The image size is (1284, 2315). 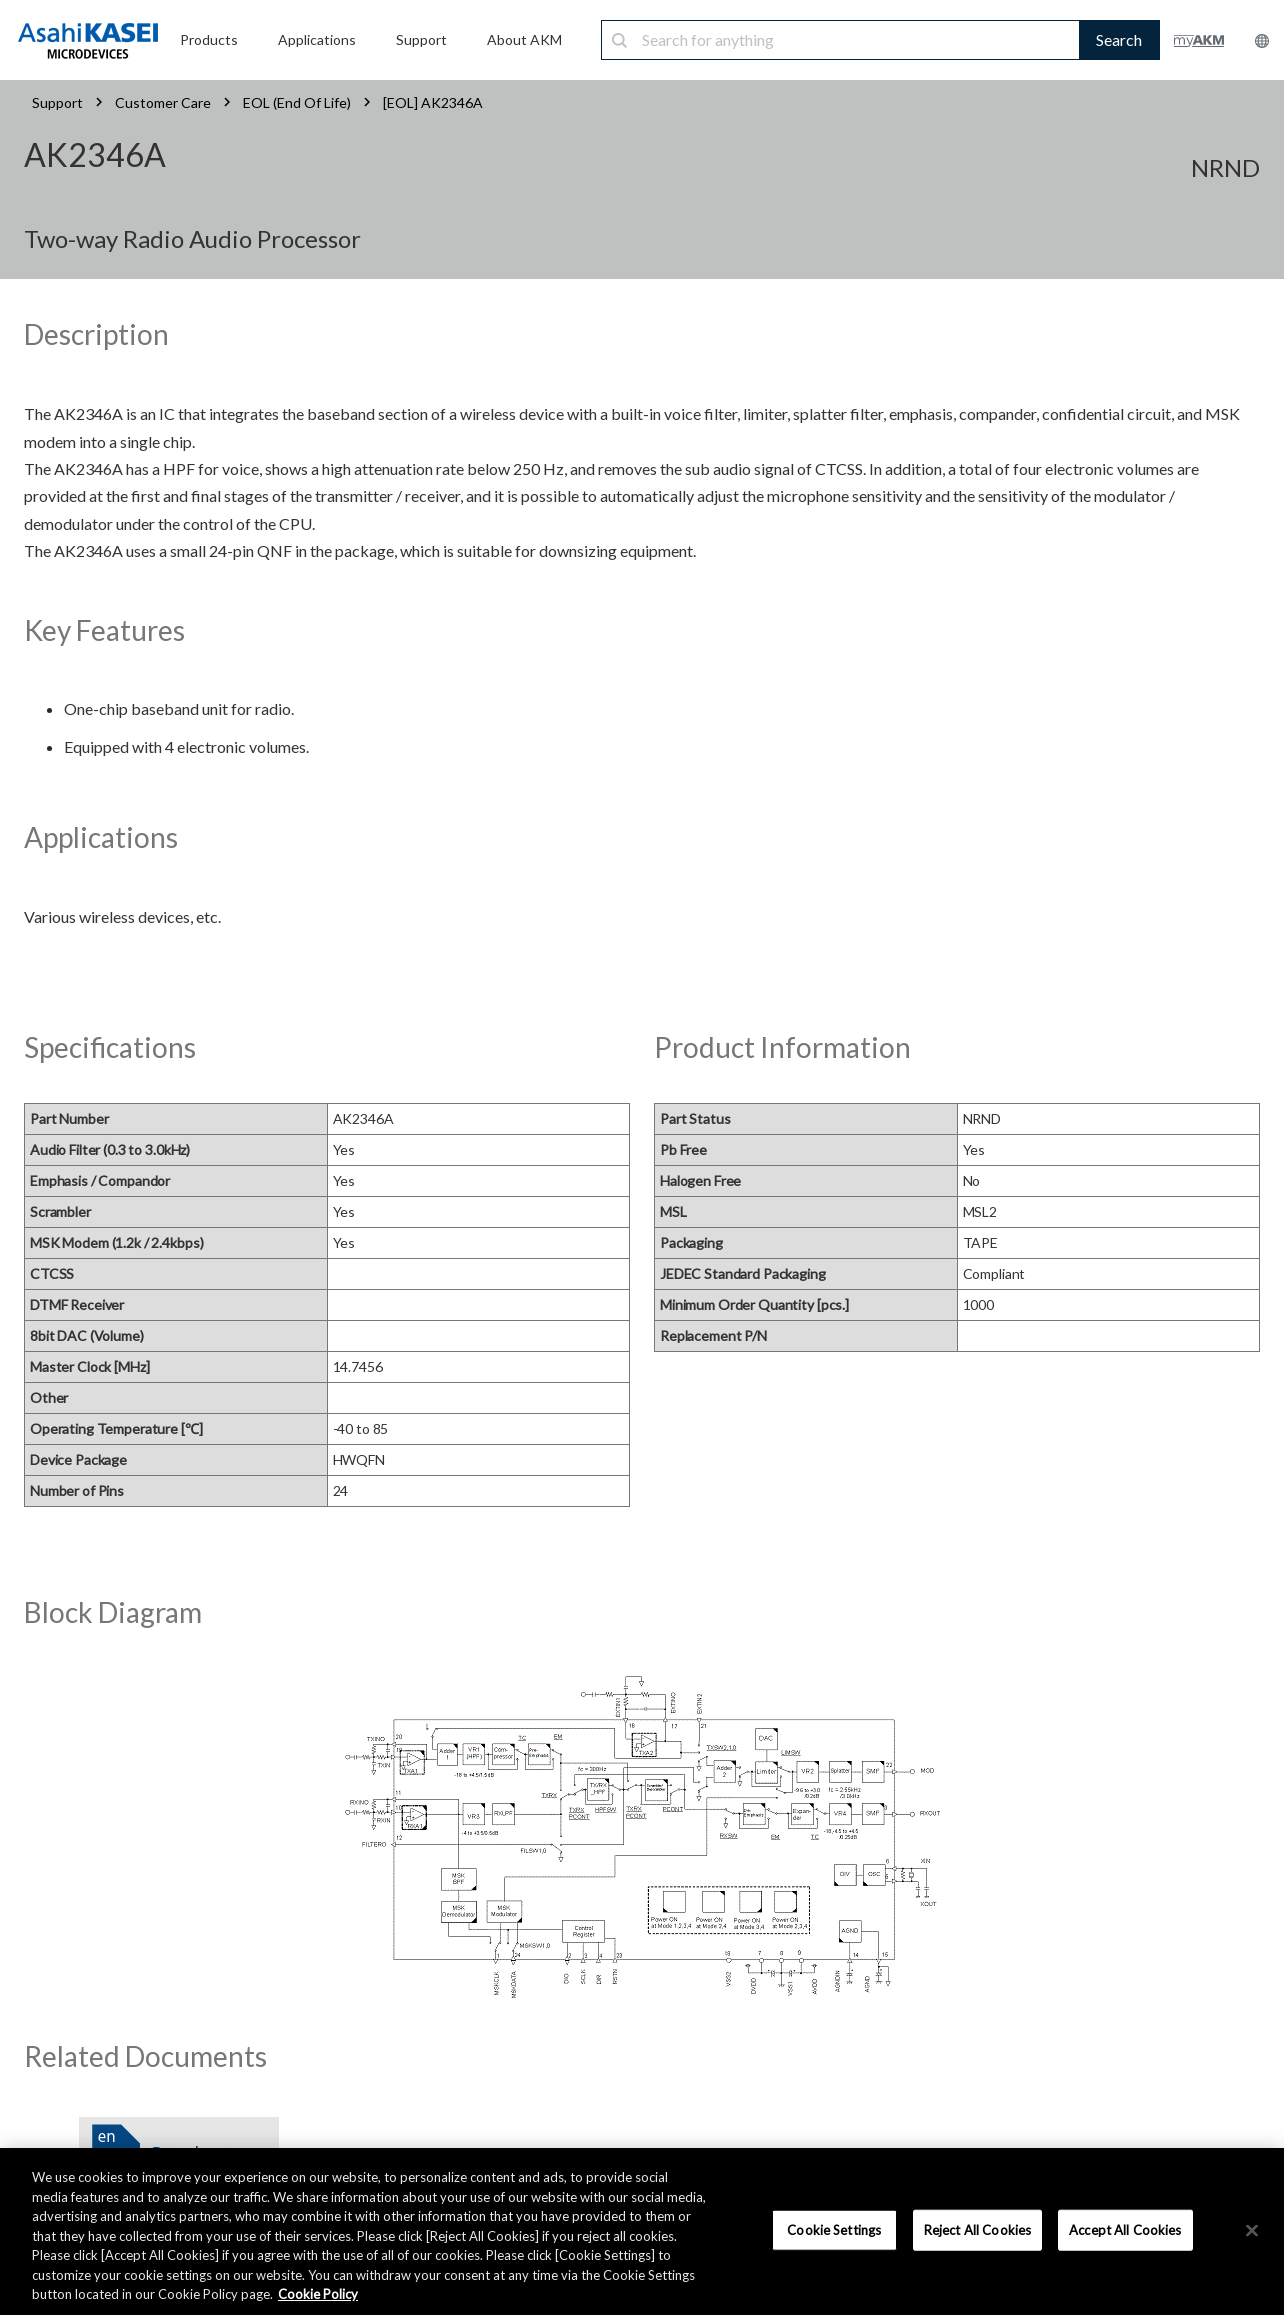 What do you see at coordinates (318, 2294) in the screenshot?
I see `Cookie Policy [More information about your privacy, opens in a new tab]` at bounding box center [318, 2294].